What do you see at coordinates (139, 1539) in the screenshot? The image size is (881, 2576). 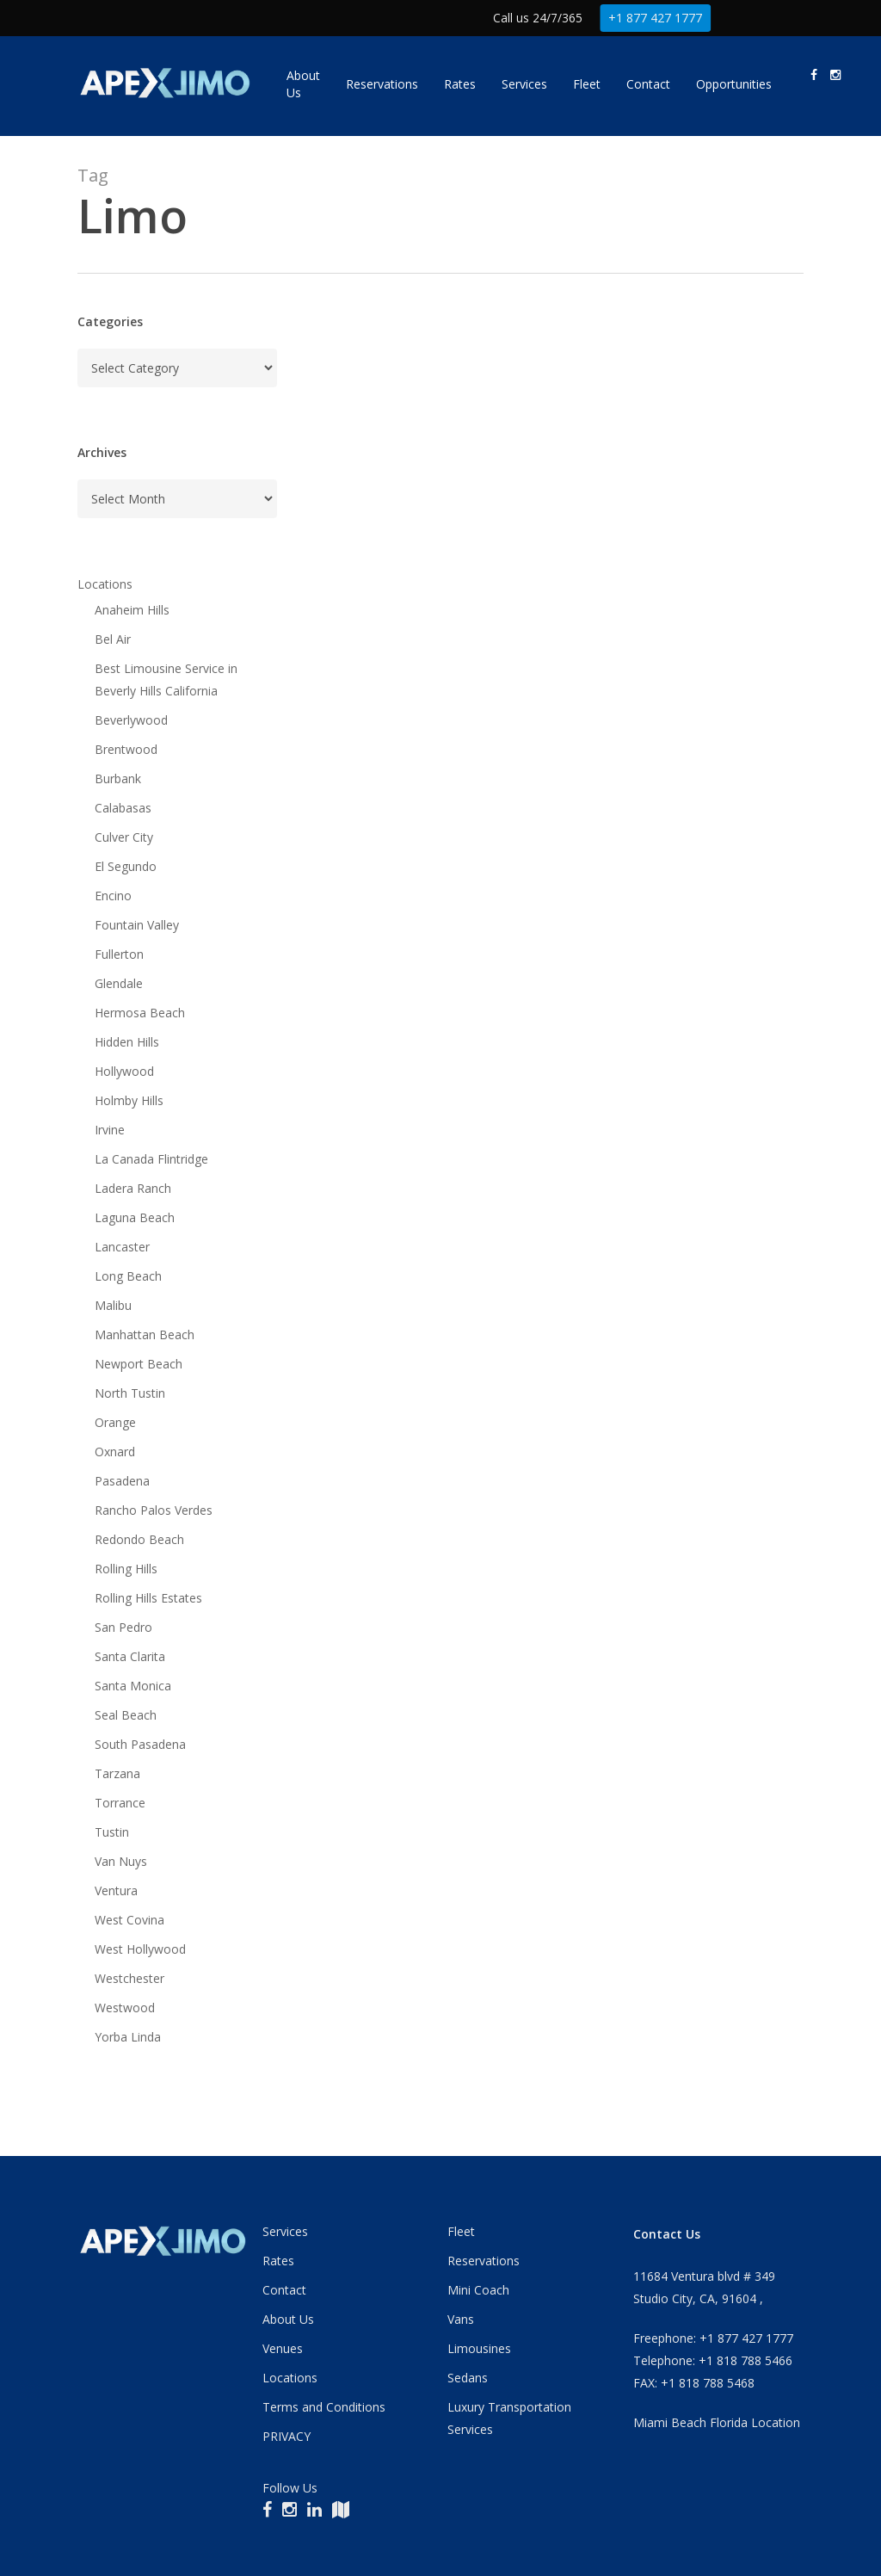 I see `Redondo Beach` at bounding box center [139, 1539].